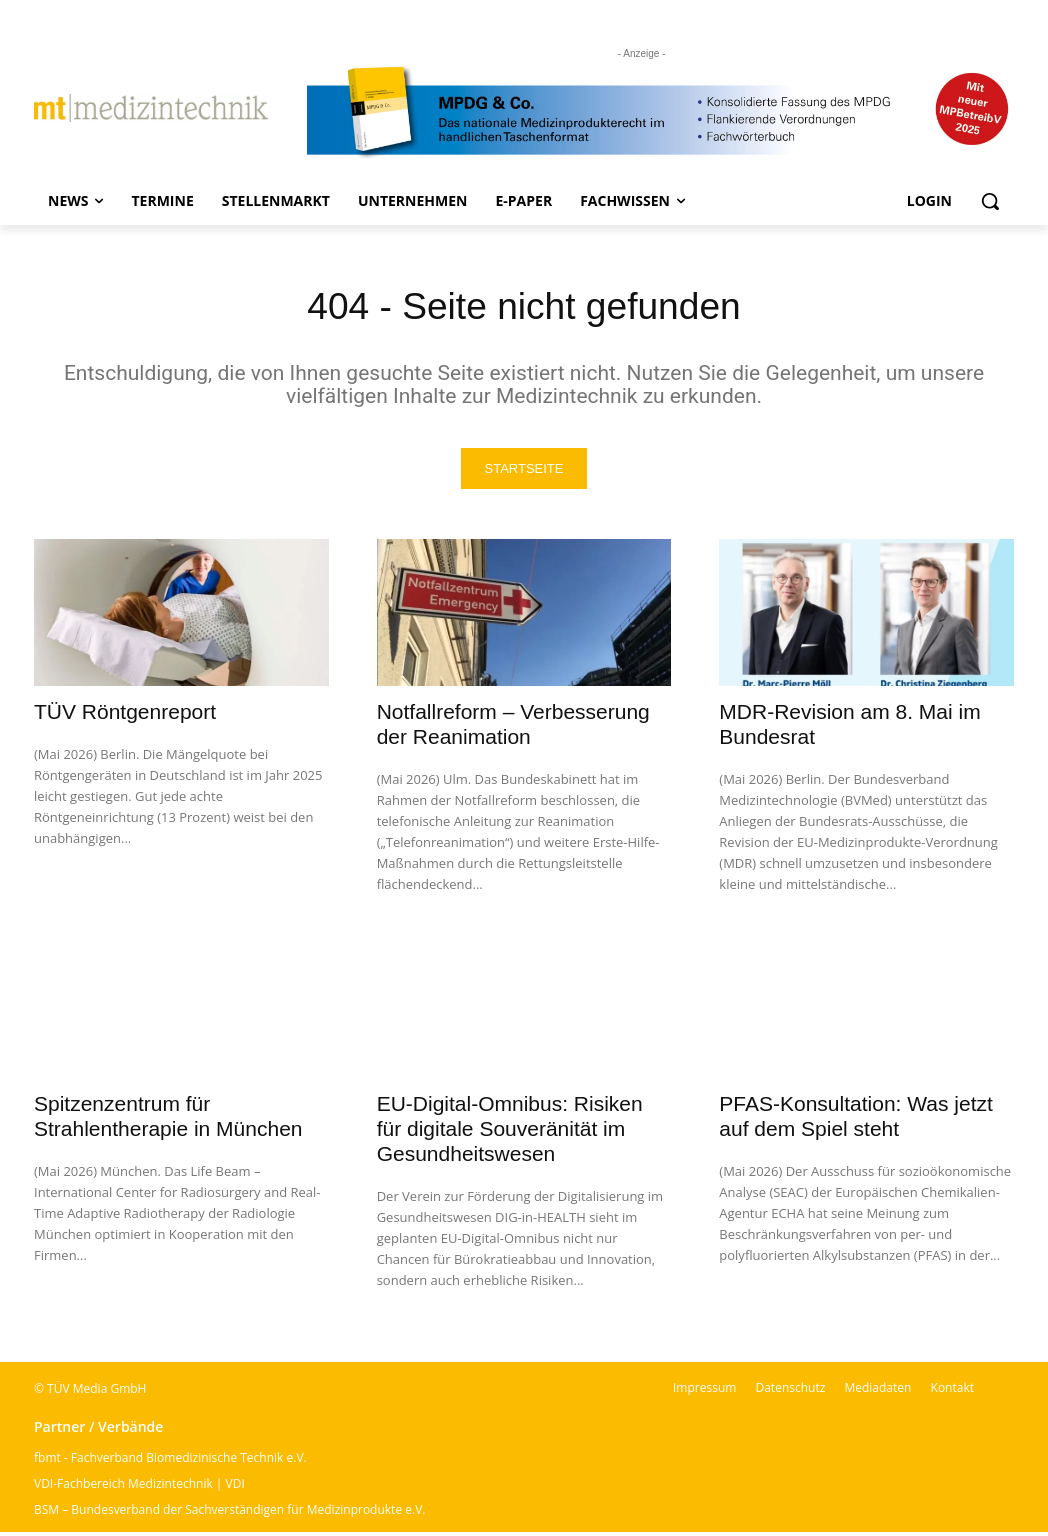 The height and width of the screenshot is (1536, 1048). I want to click on Kontakt, so click(952, 1391).